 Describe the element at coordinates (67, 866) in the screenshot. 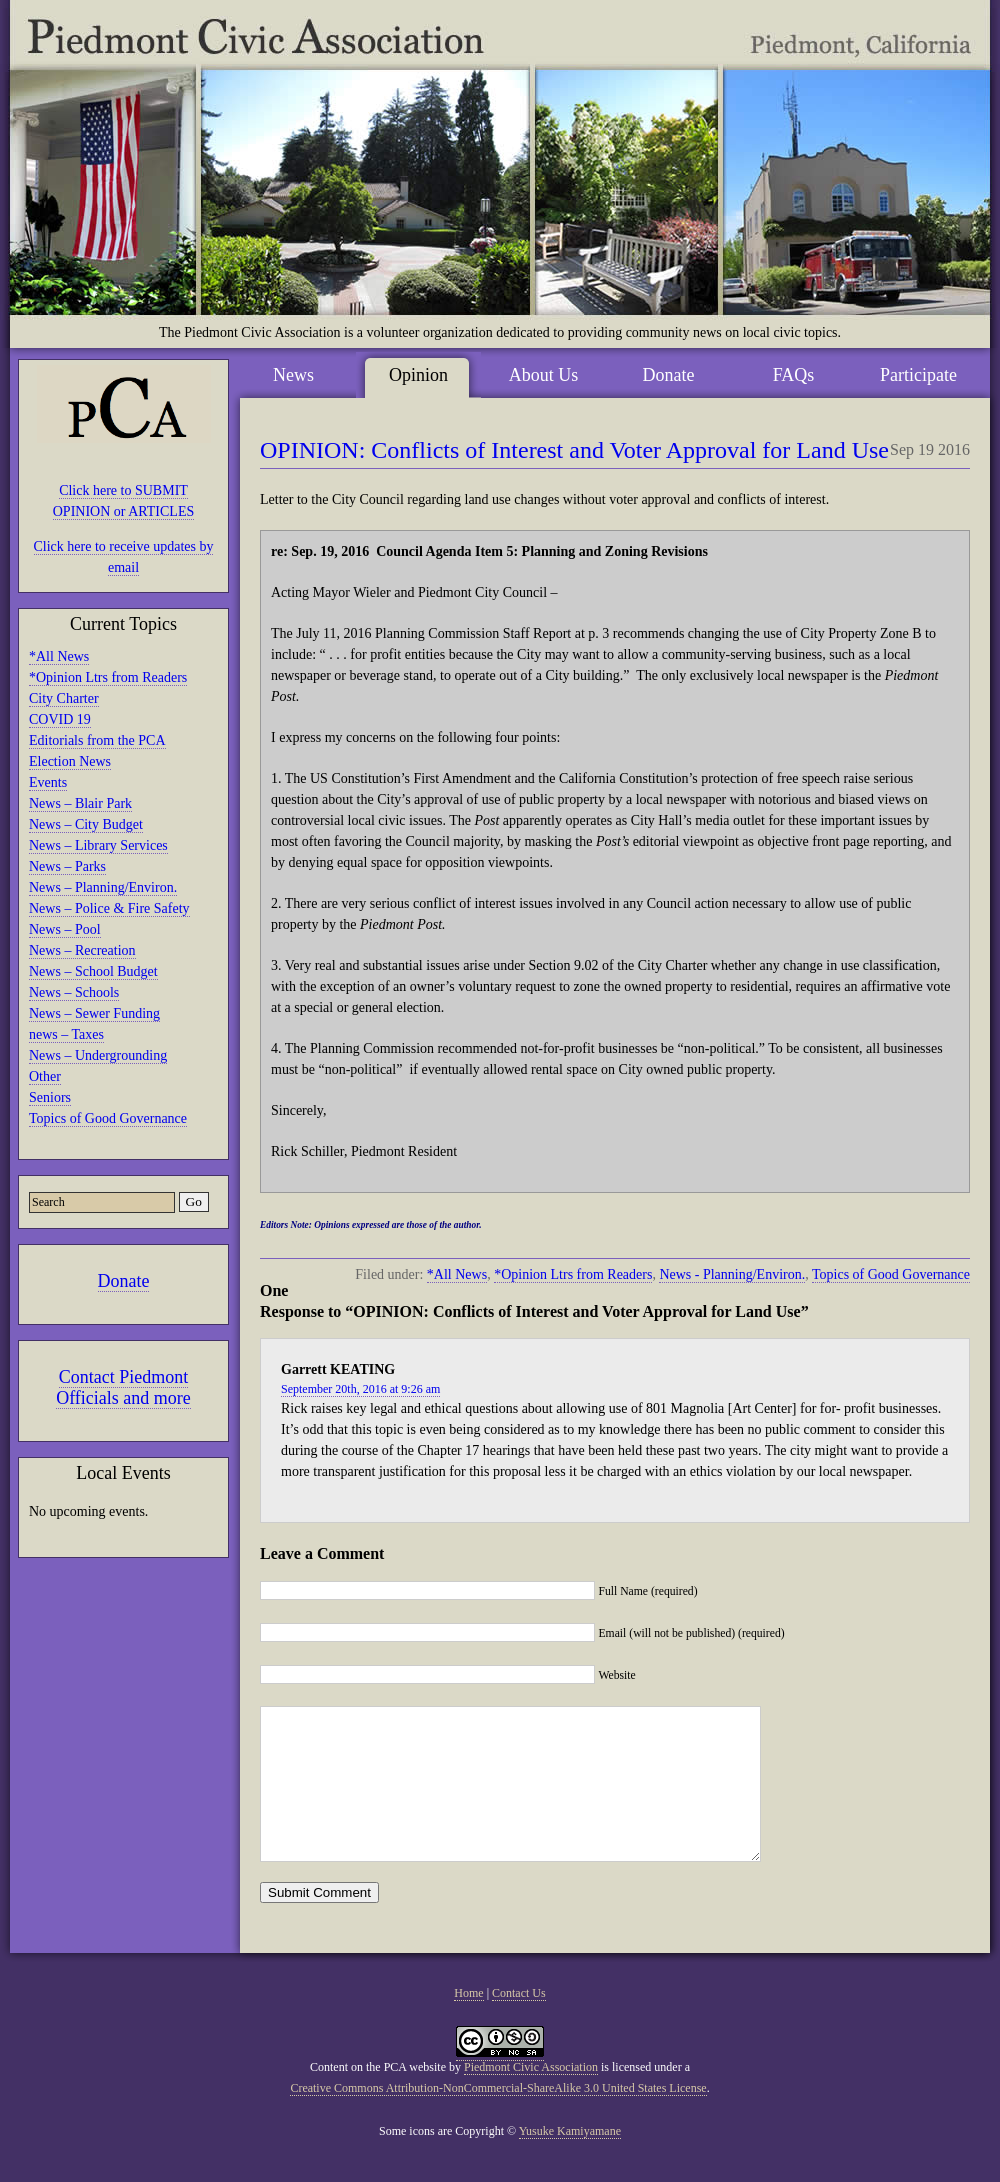

I see `News – Parks` at that location.